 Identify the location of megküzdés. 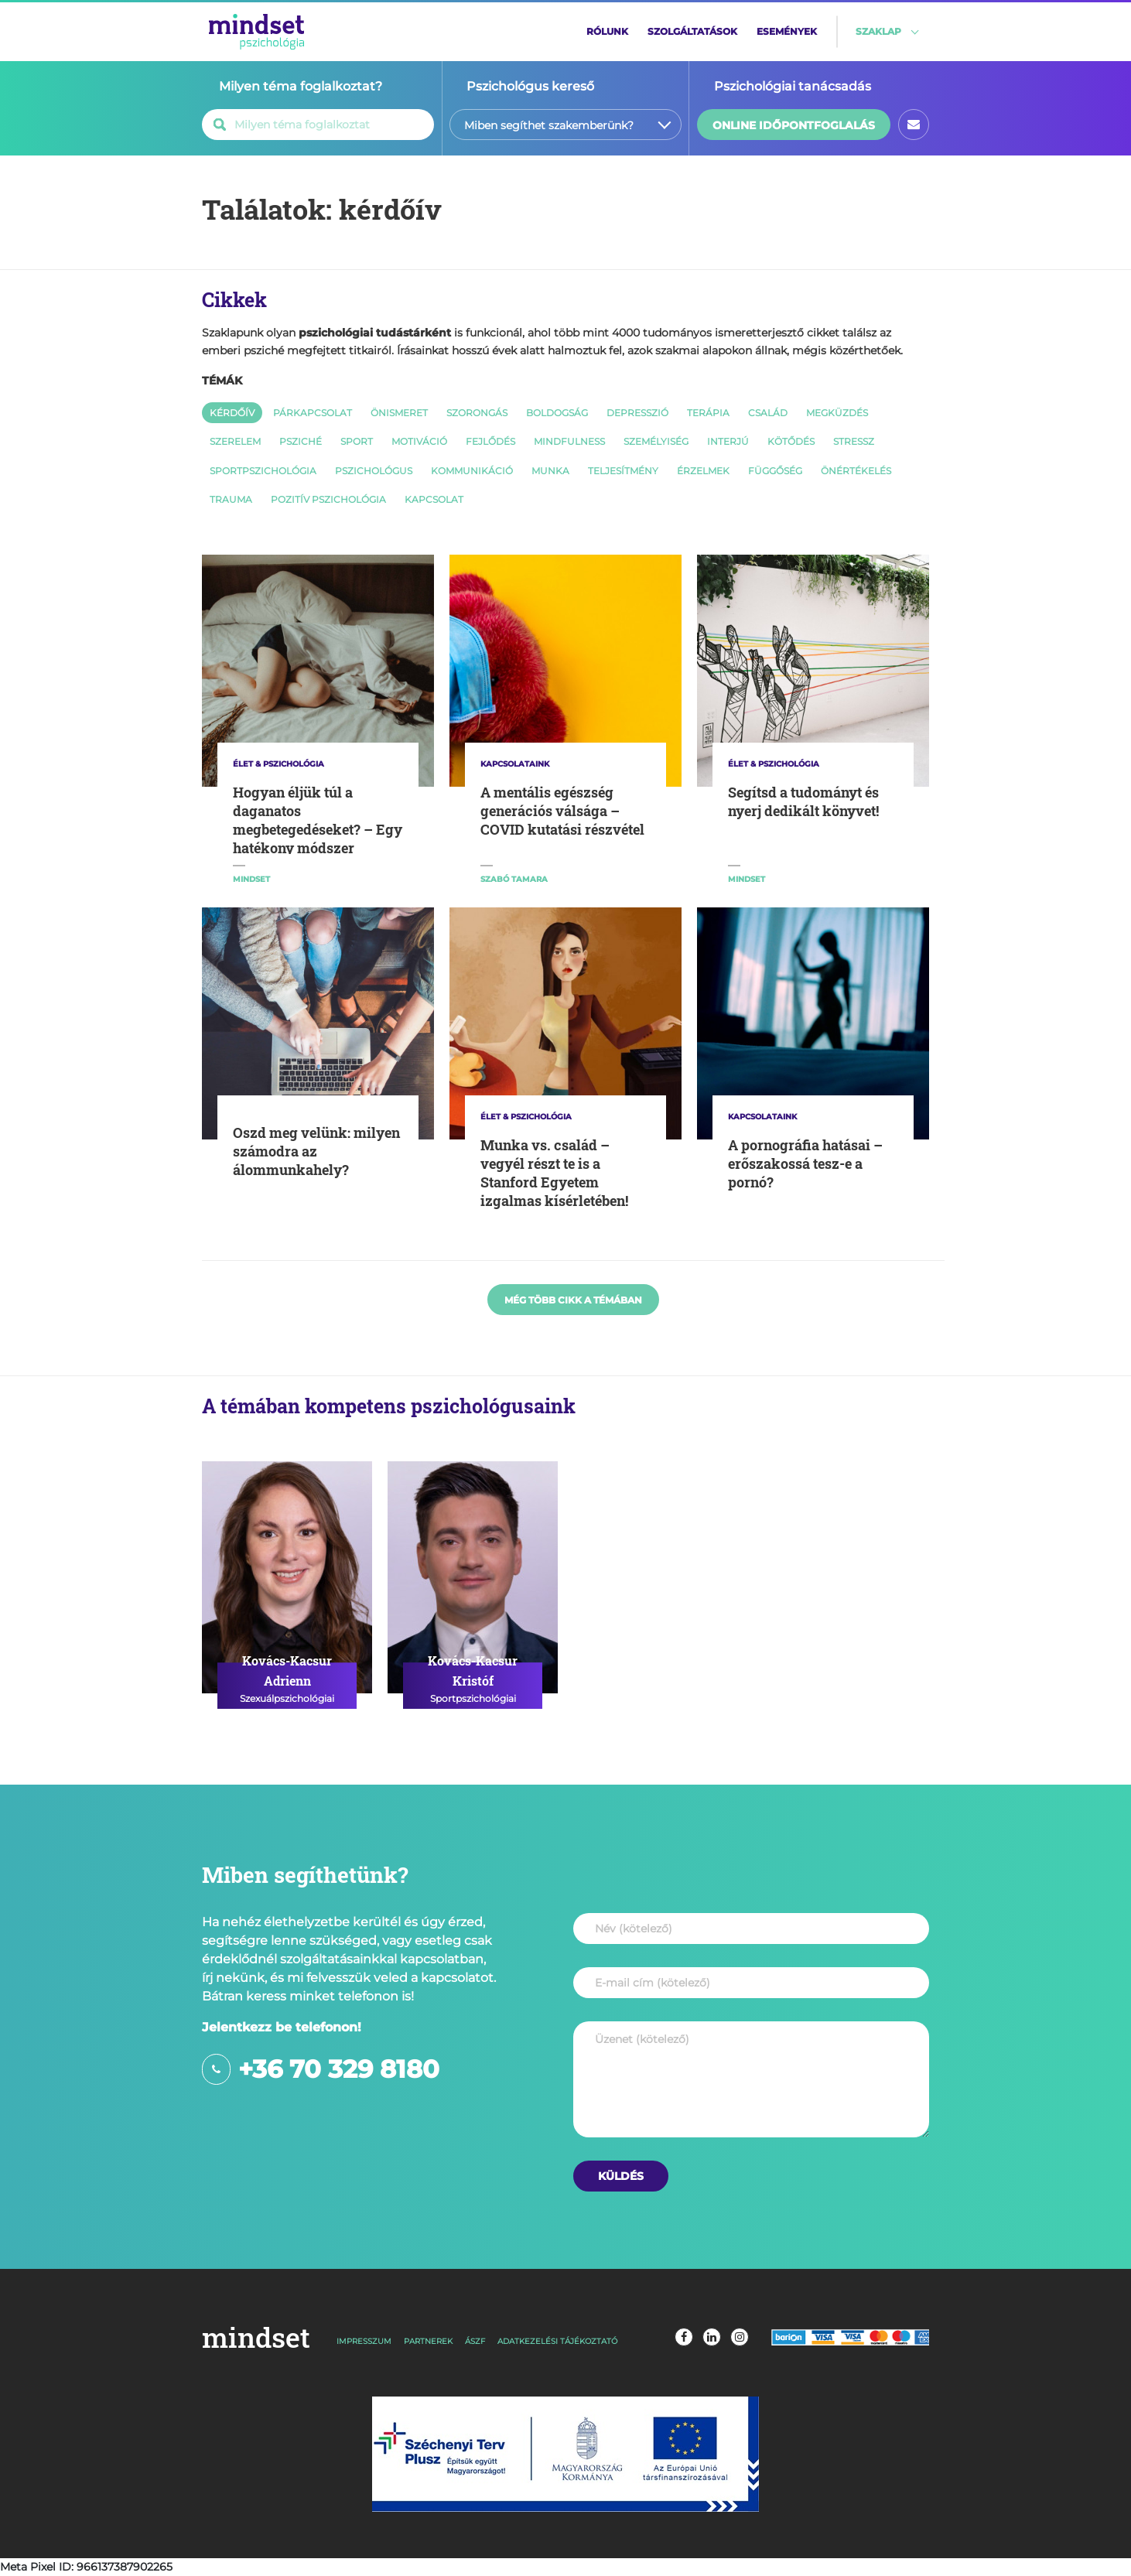
(837, 413).